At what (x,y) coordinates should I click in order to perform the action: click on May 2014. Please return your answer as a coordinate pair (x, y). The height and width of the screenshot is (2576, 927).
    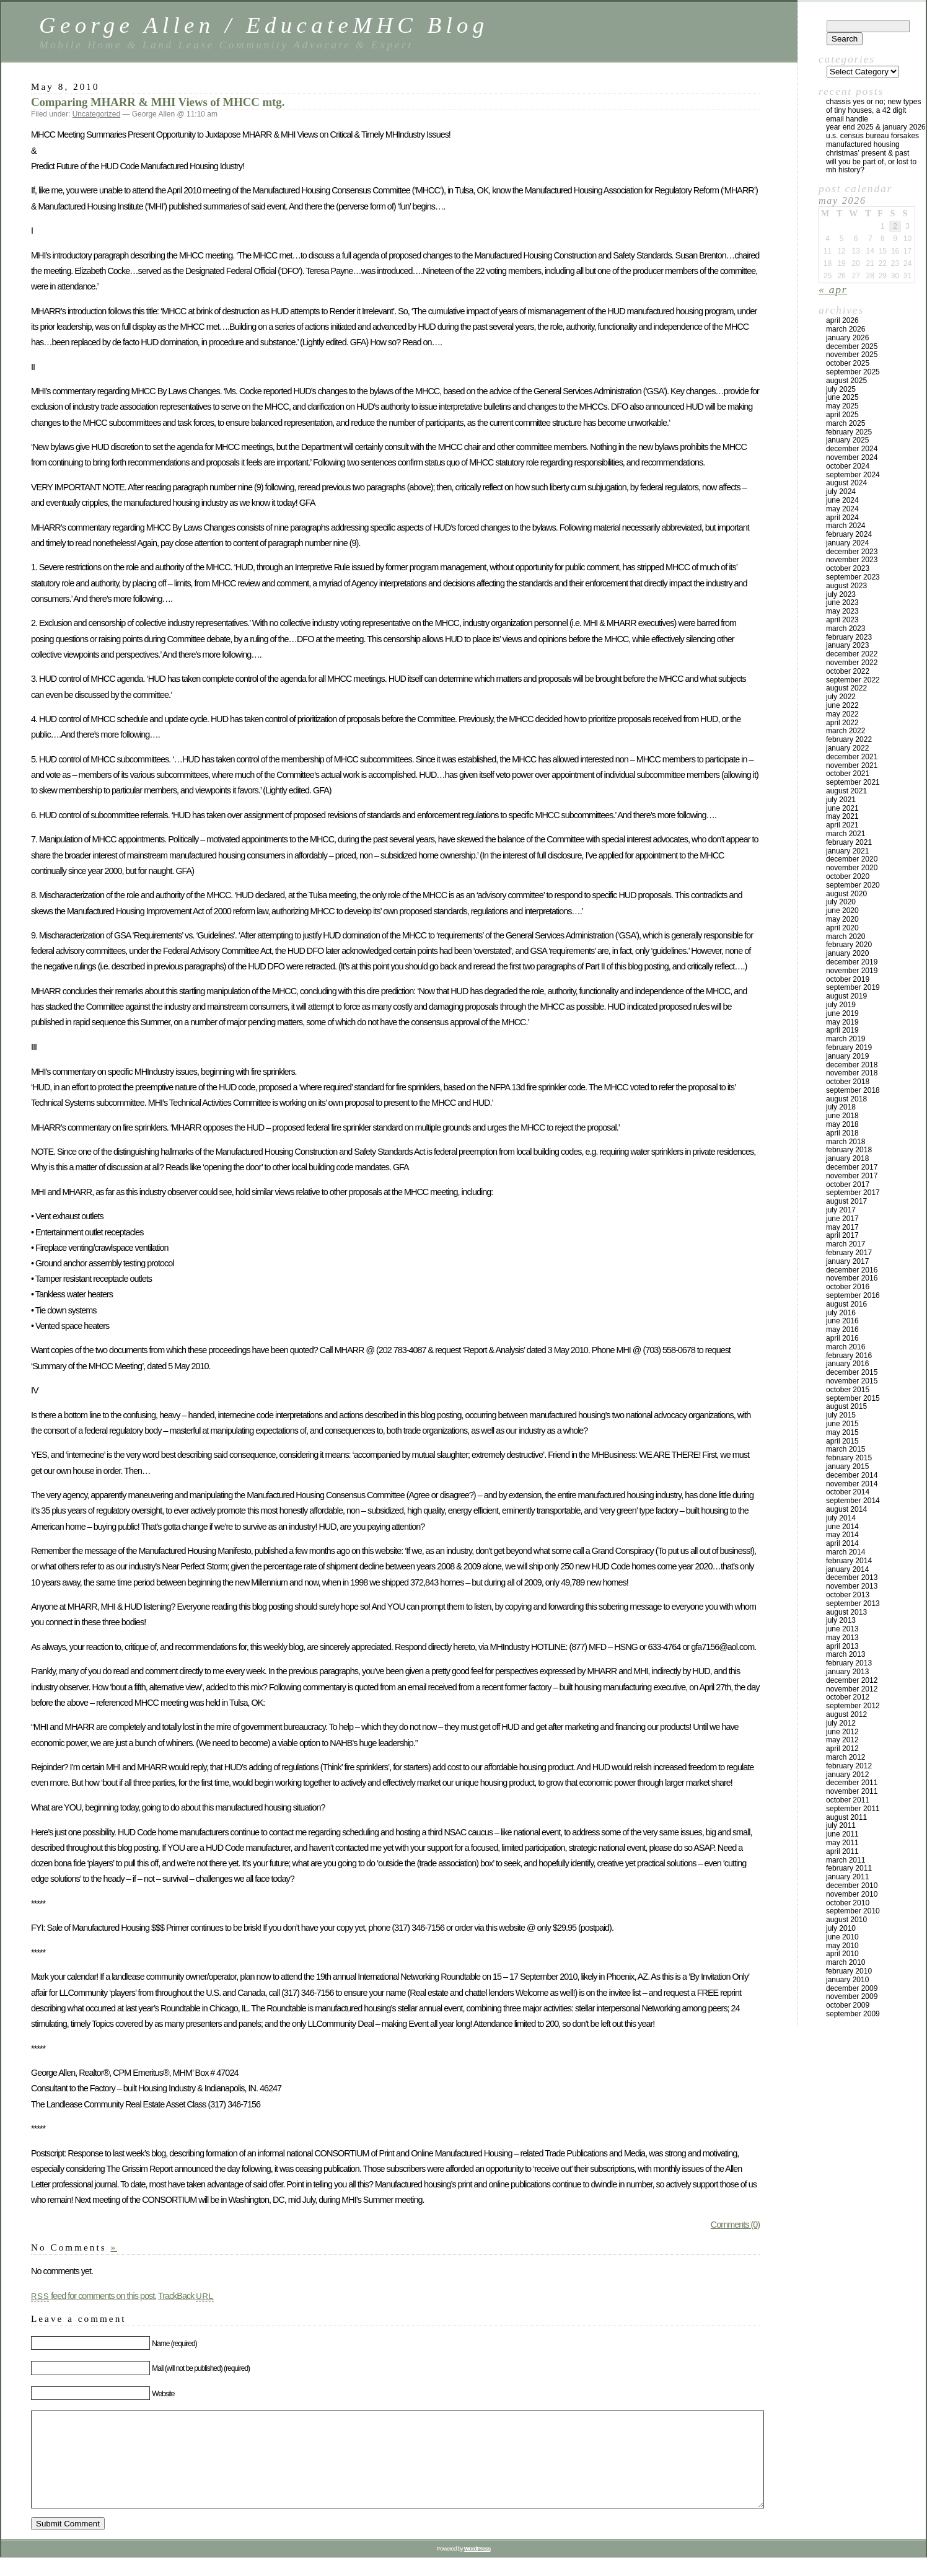
    Looking at the image, I should click on (842, 1534).